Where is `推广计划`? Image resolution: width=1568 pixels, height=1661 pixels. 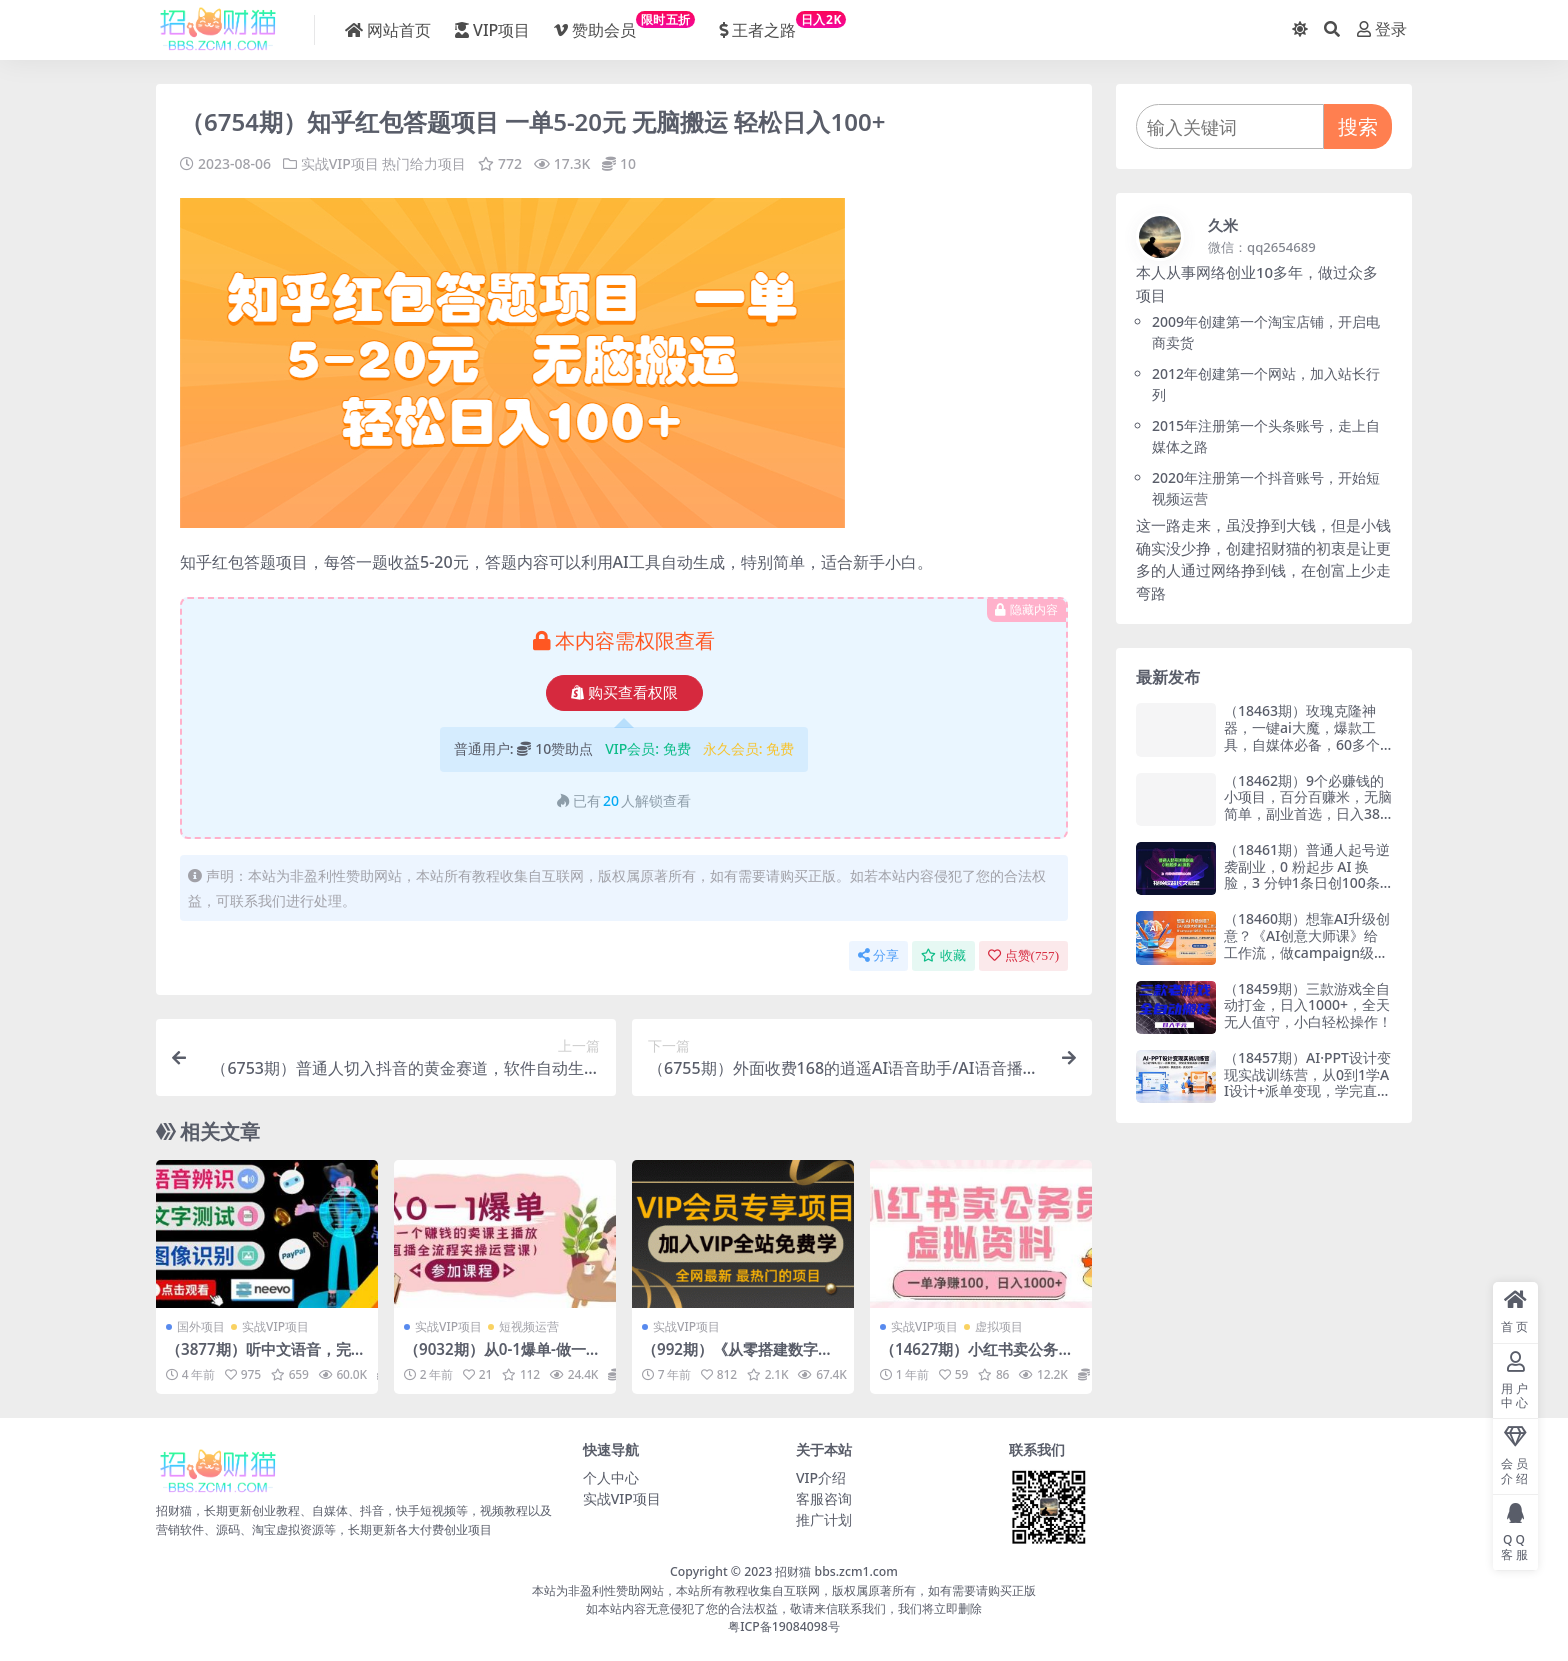
推广计划 is located at coordinates (824, 1519).